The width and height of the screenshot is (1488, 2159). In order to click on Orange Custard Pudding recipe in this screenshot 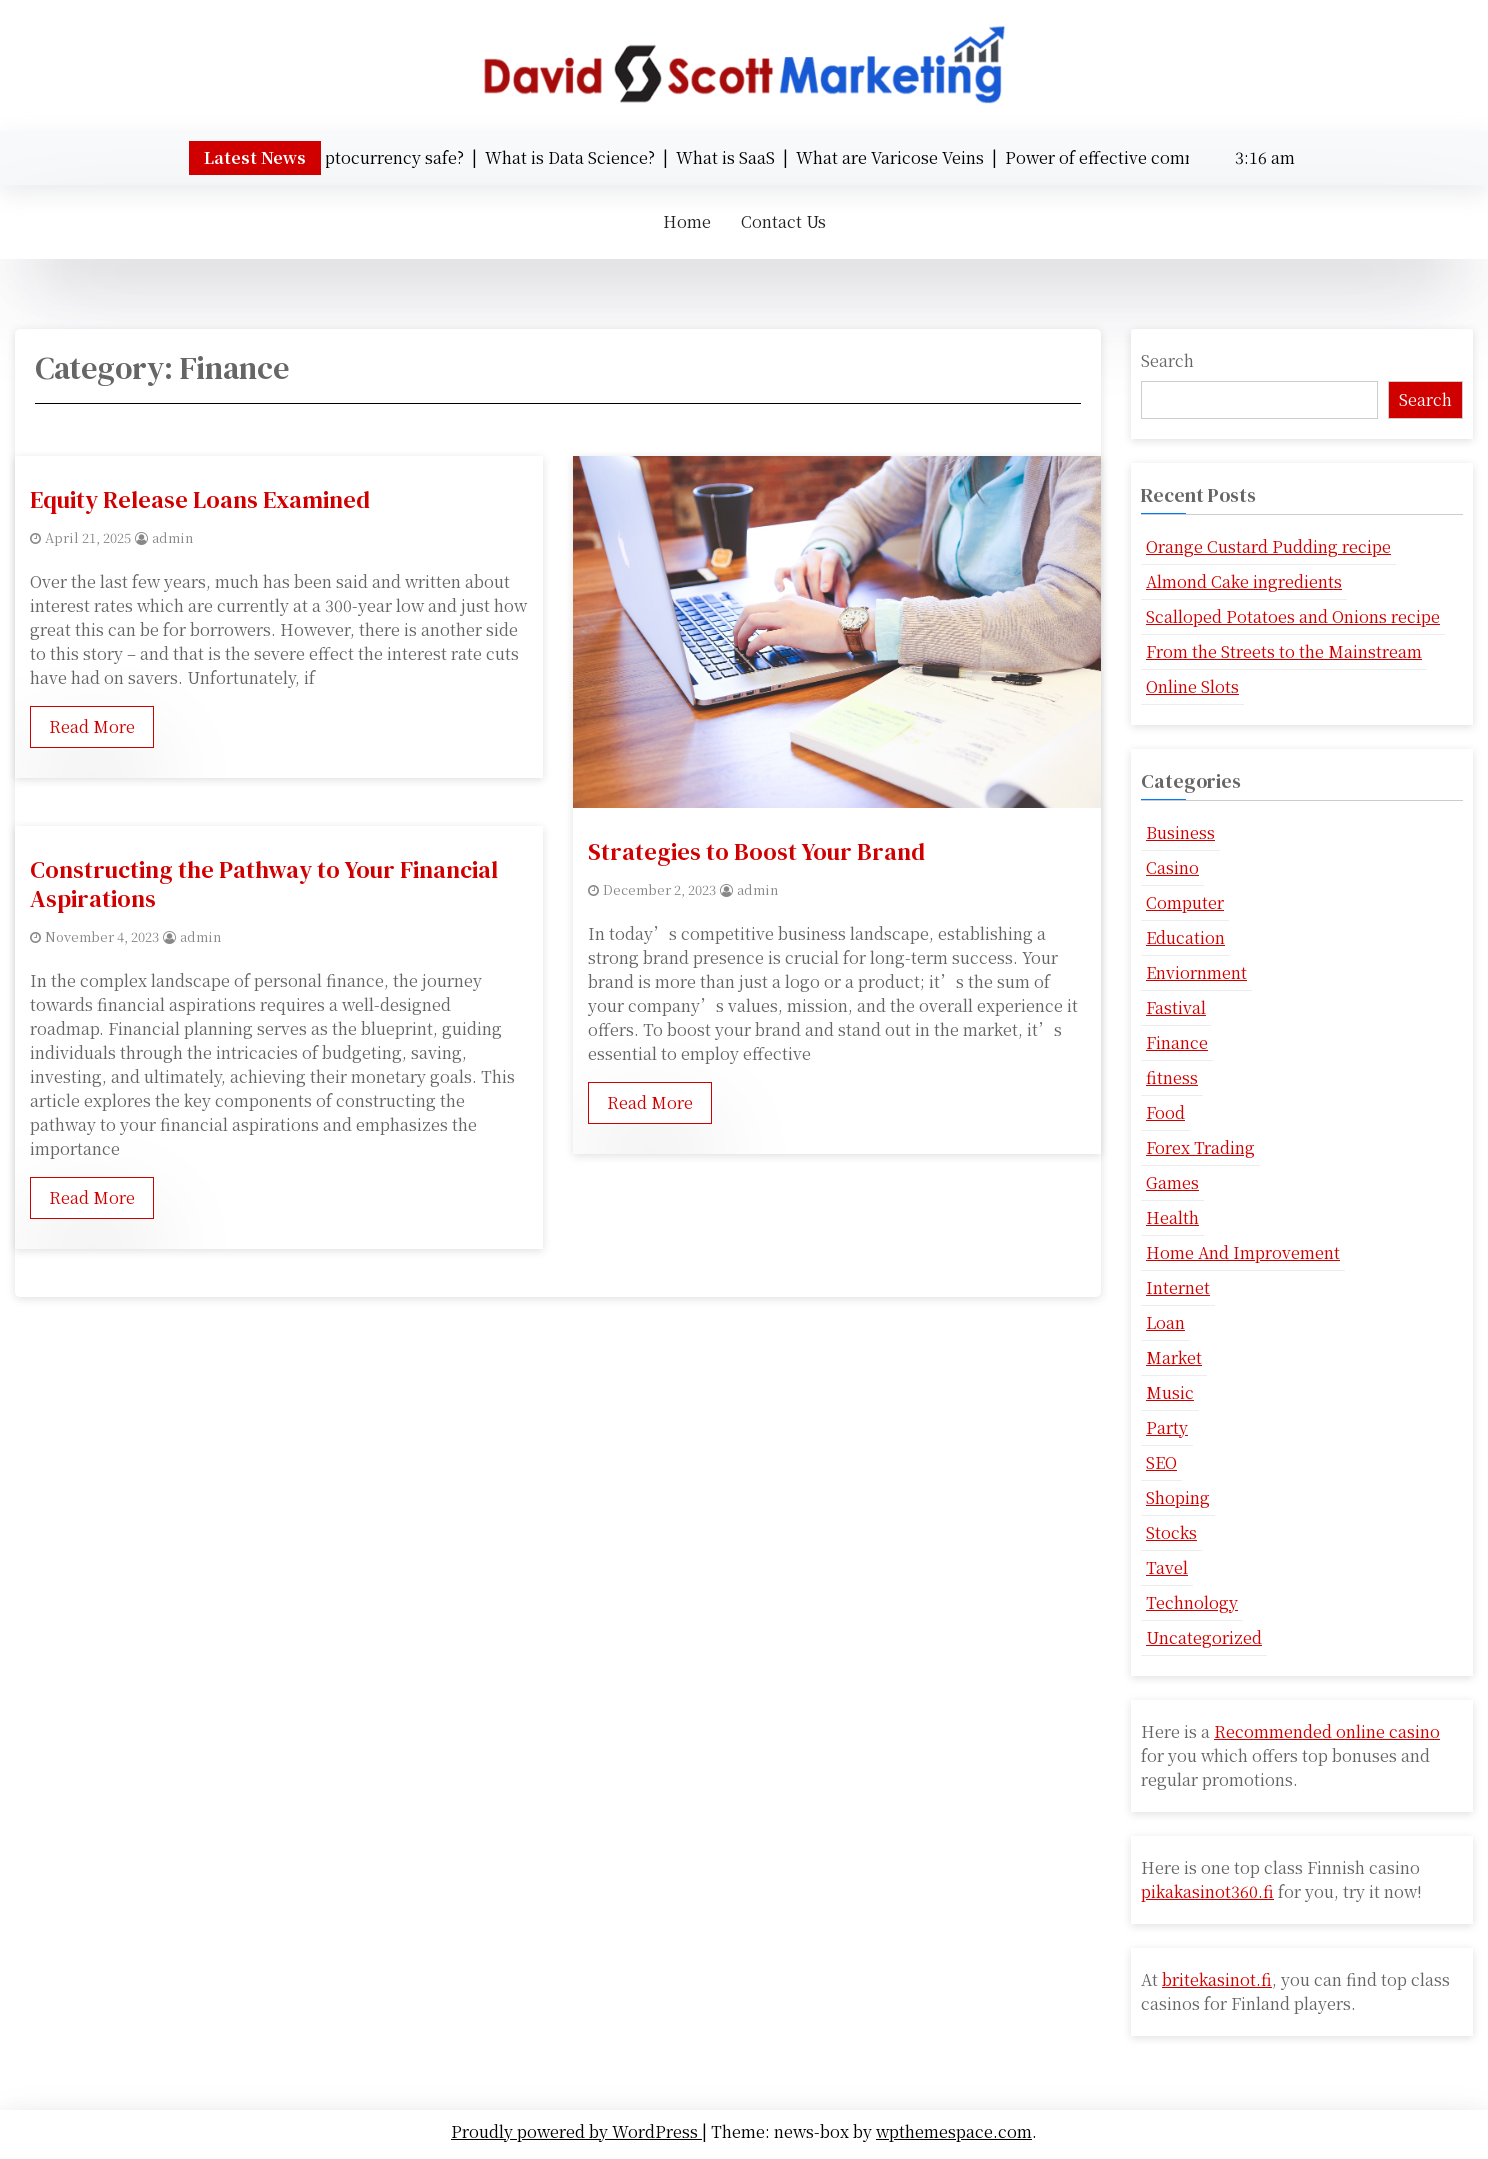, I will do `click(1268, 546)`.